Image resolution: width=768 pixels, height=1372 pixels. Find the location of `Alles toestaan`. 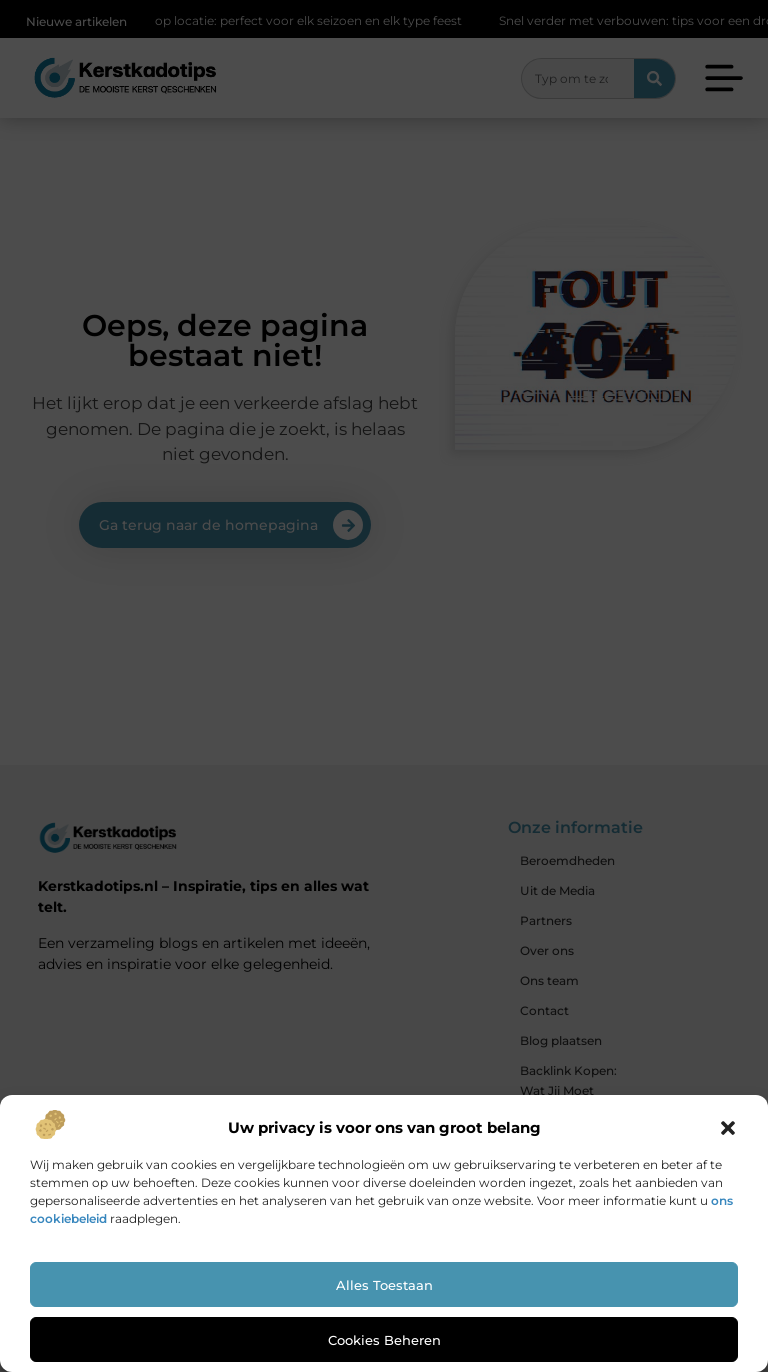

Alles toestaan is located at coordinates (384, 1285).